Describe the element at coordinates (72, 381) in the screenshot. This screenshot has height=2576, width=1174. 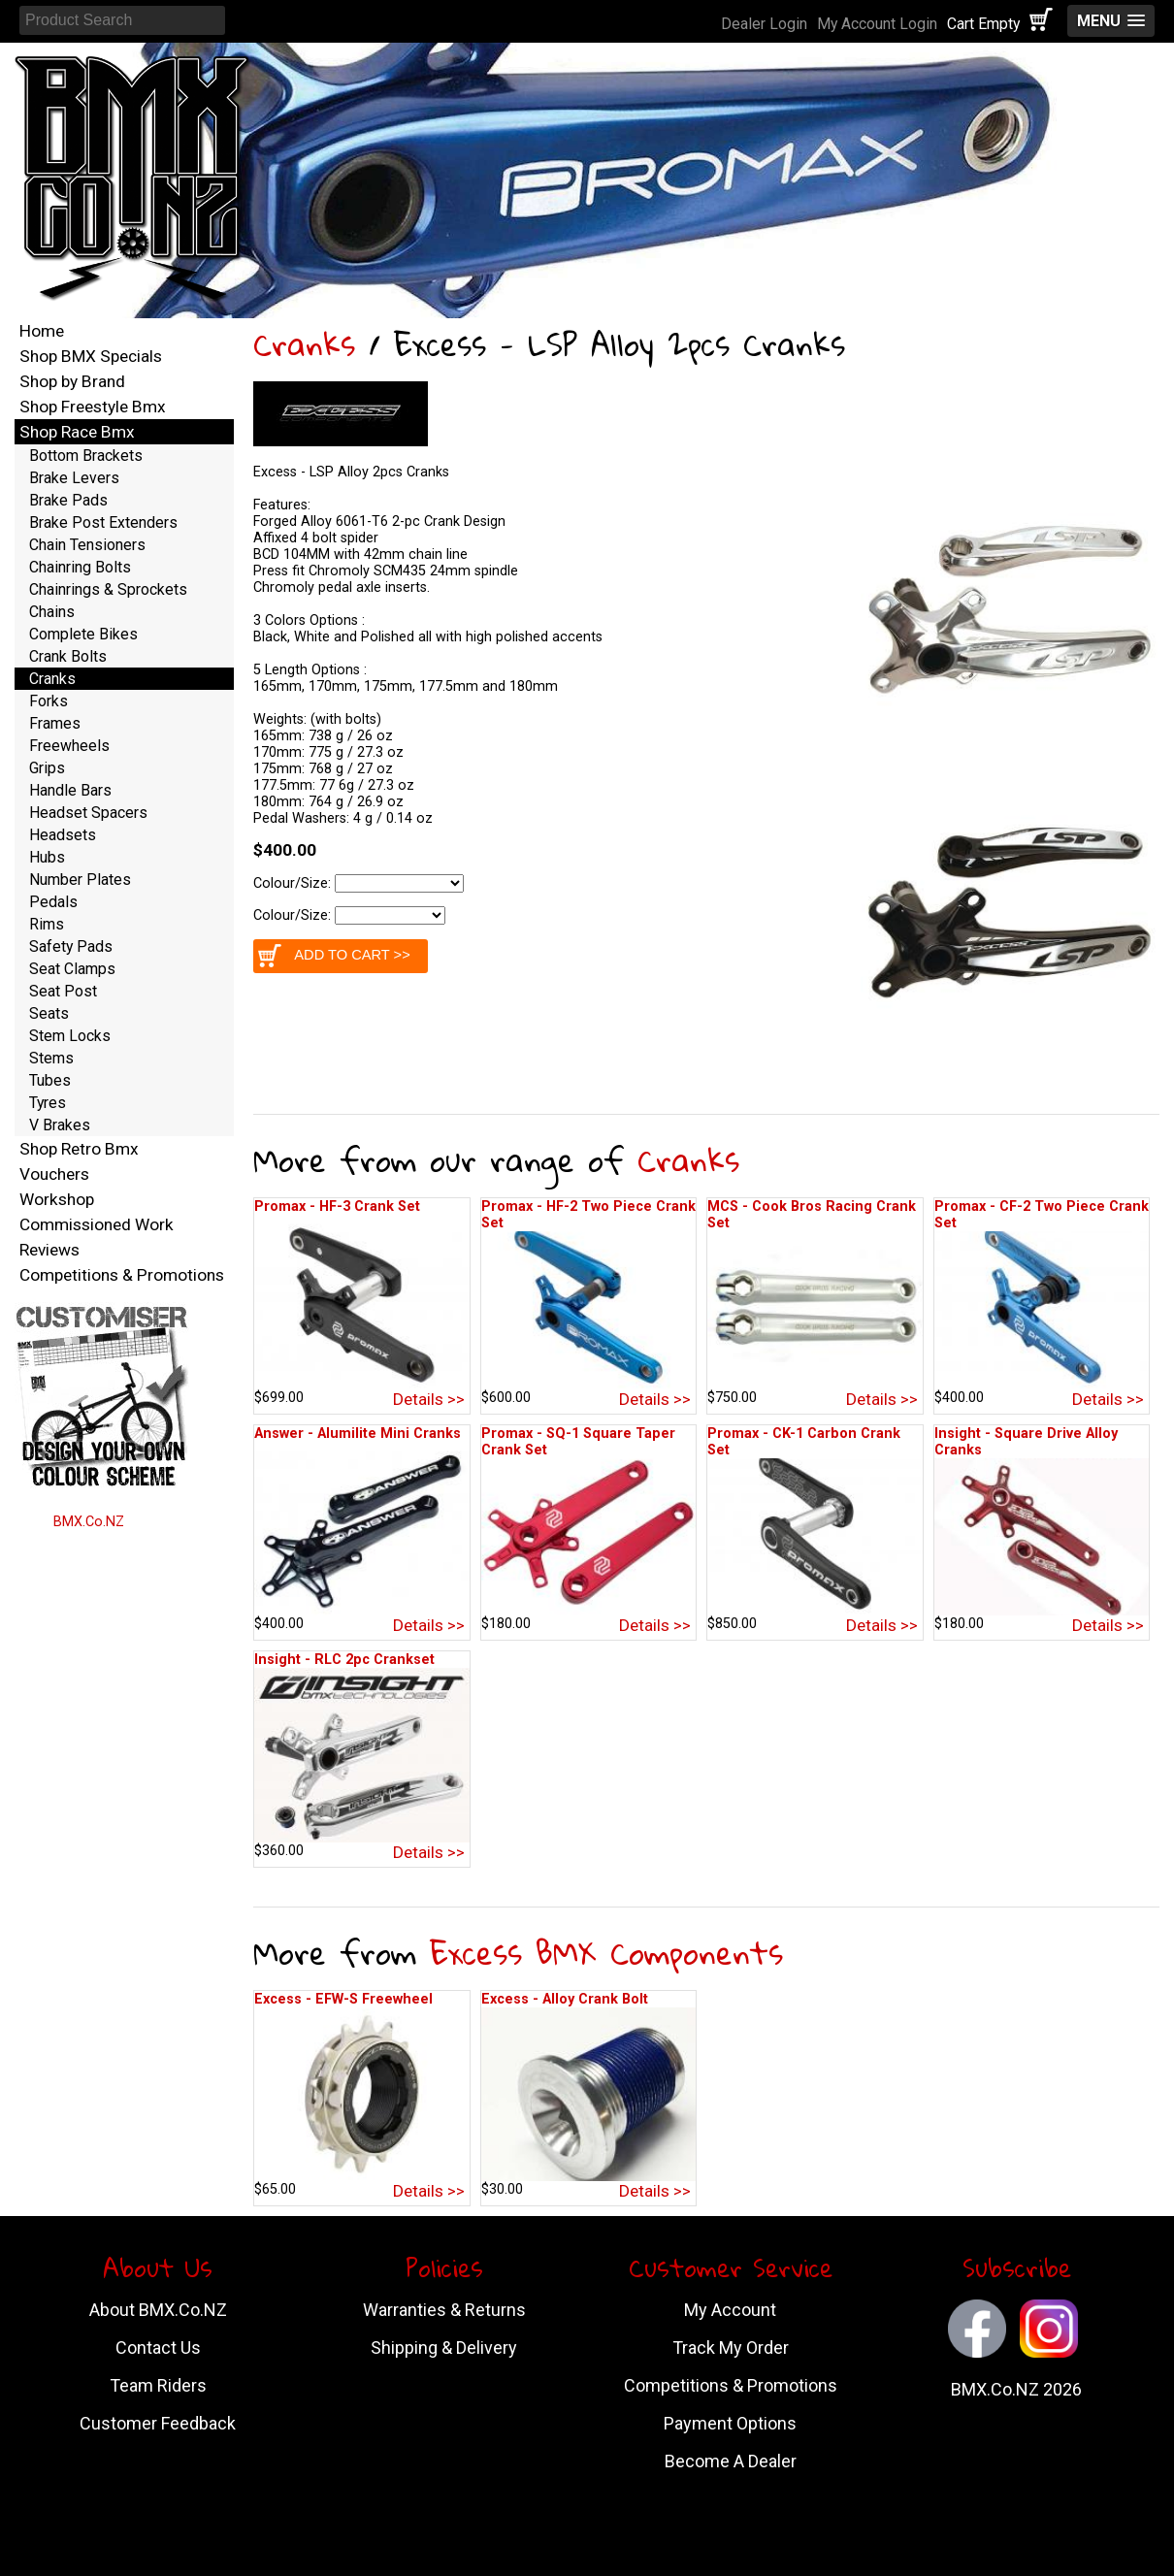
I see `Shop by Brand` at that location.